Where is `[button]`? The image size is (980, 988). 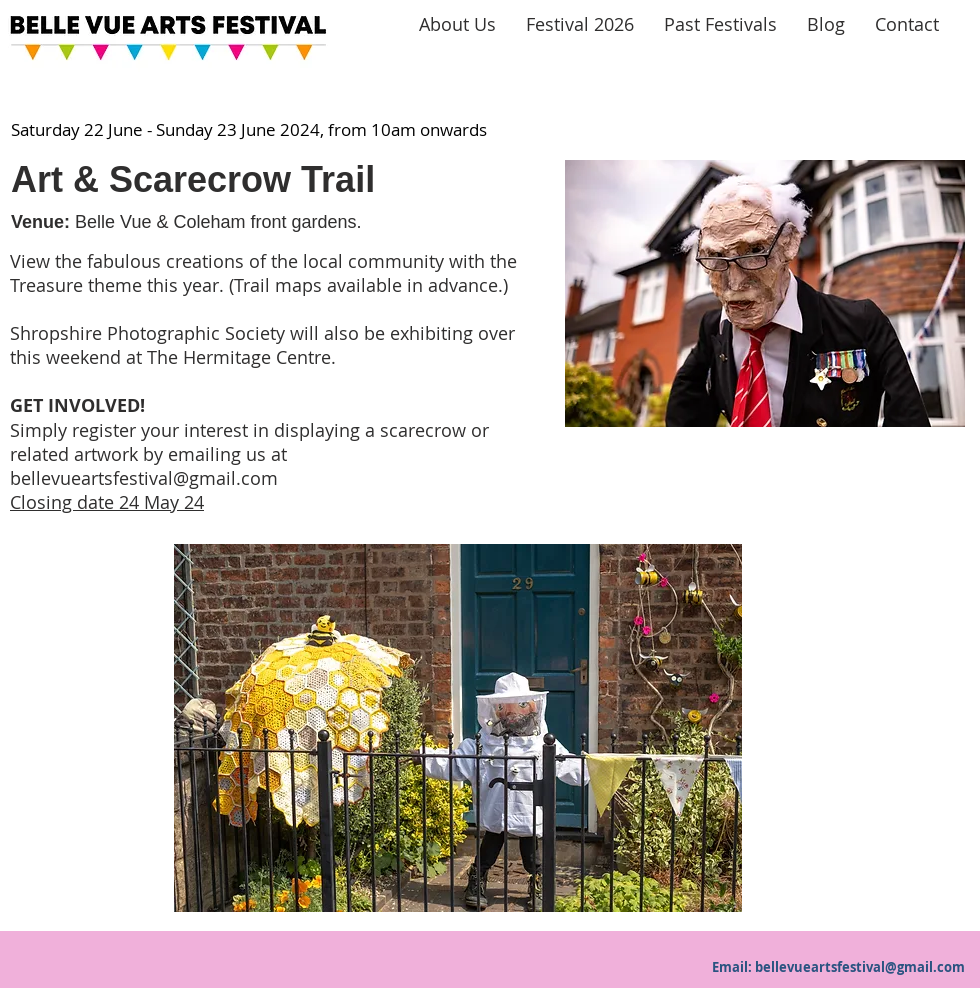 [button] is located at coordinates (458, 728).